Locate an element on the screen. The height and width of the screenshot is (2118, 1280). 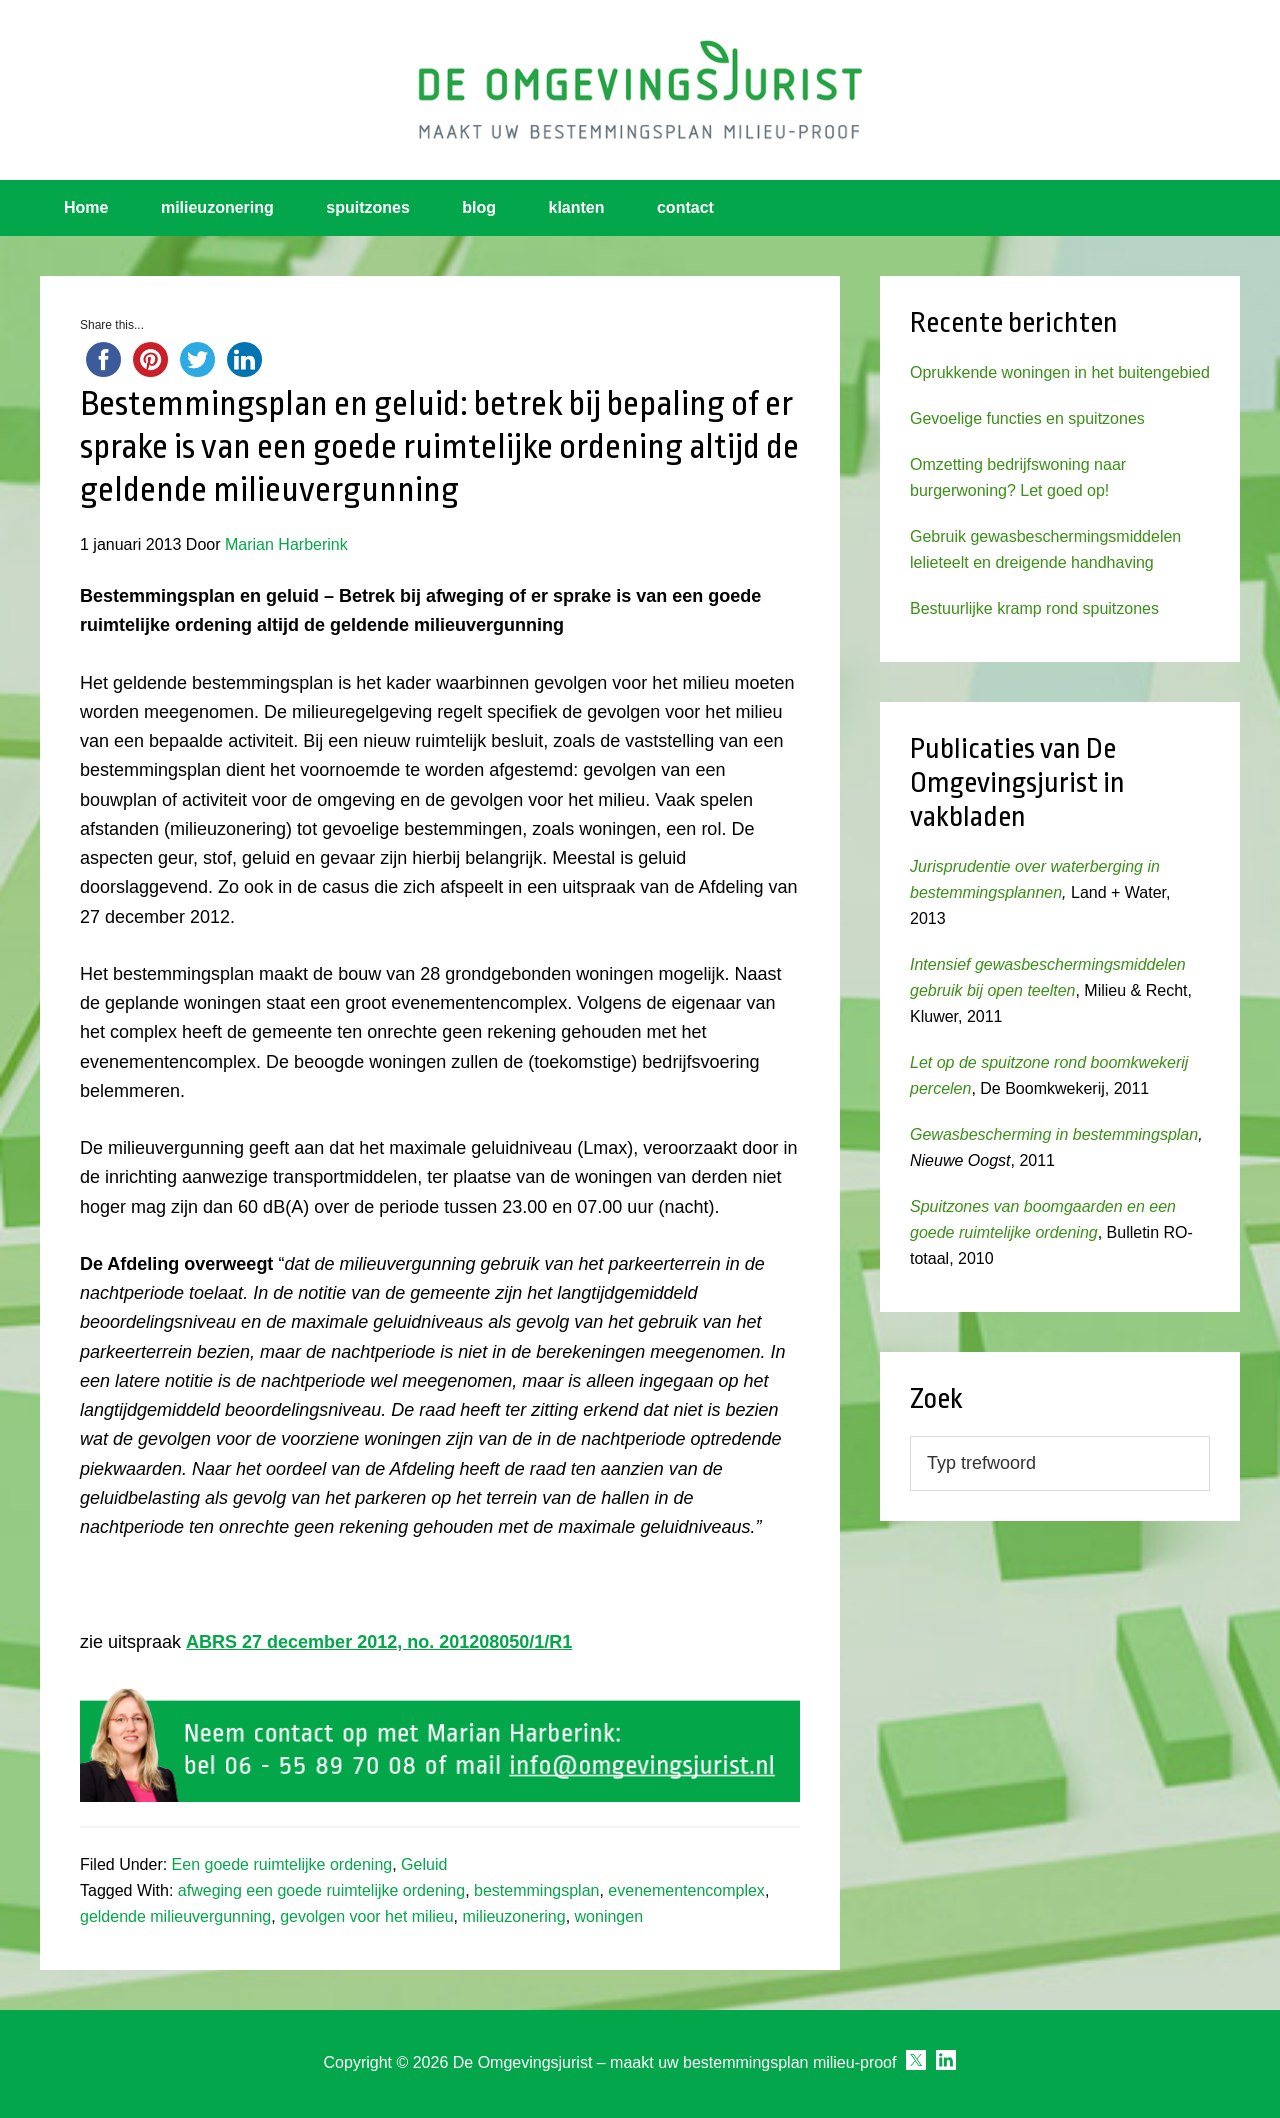
bestemmingsplan is located at coordinates (536, 1890).